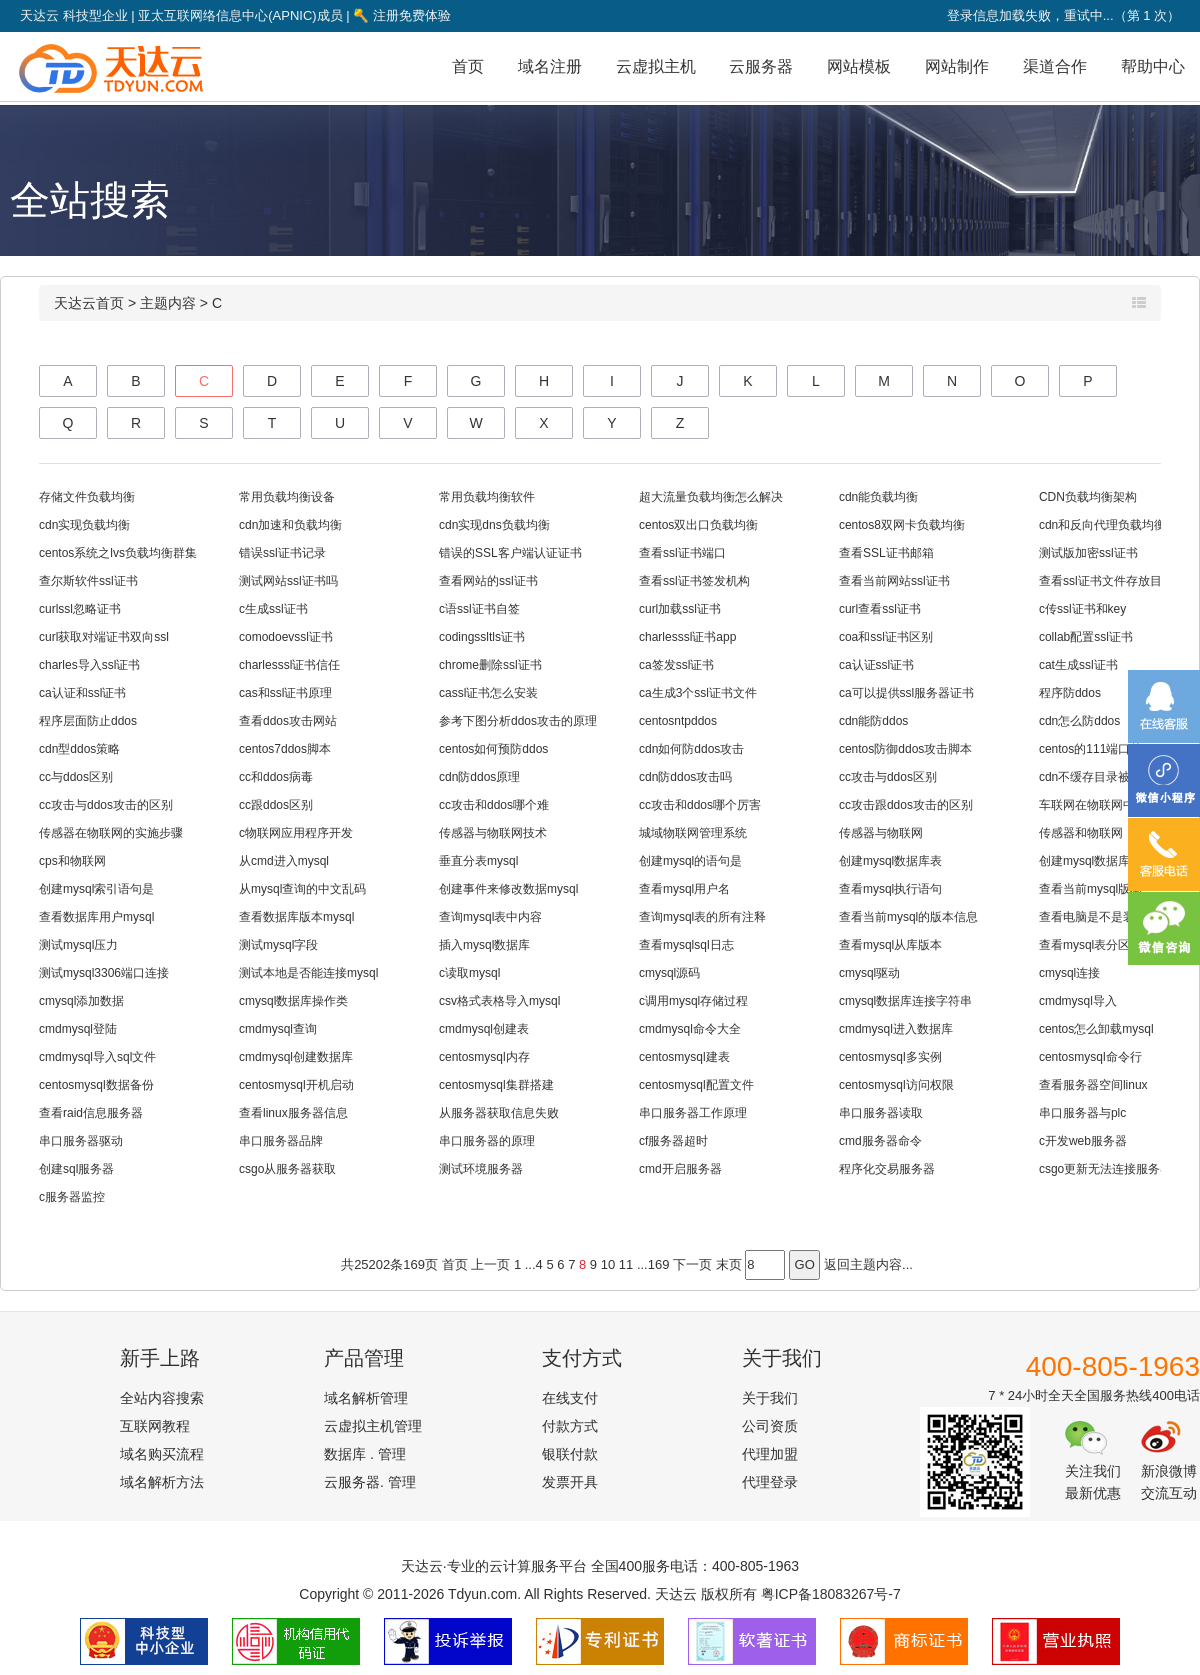  Describe the element at coordinates (869, 973) in the screenshot. I see `cmysql驱动` at that location.